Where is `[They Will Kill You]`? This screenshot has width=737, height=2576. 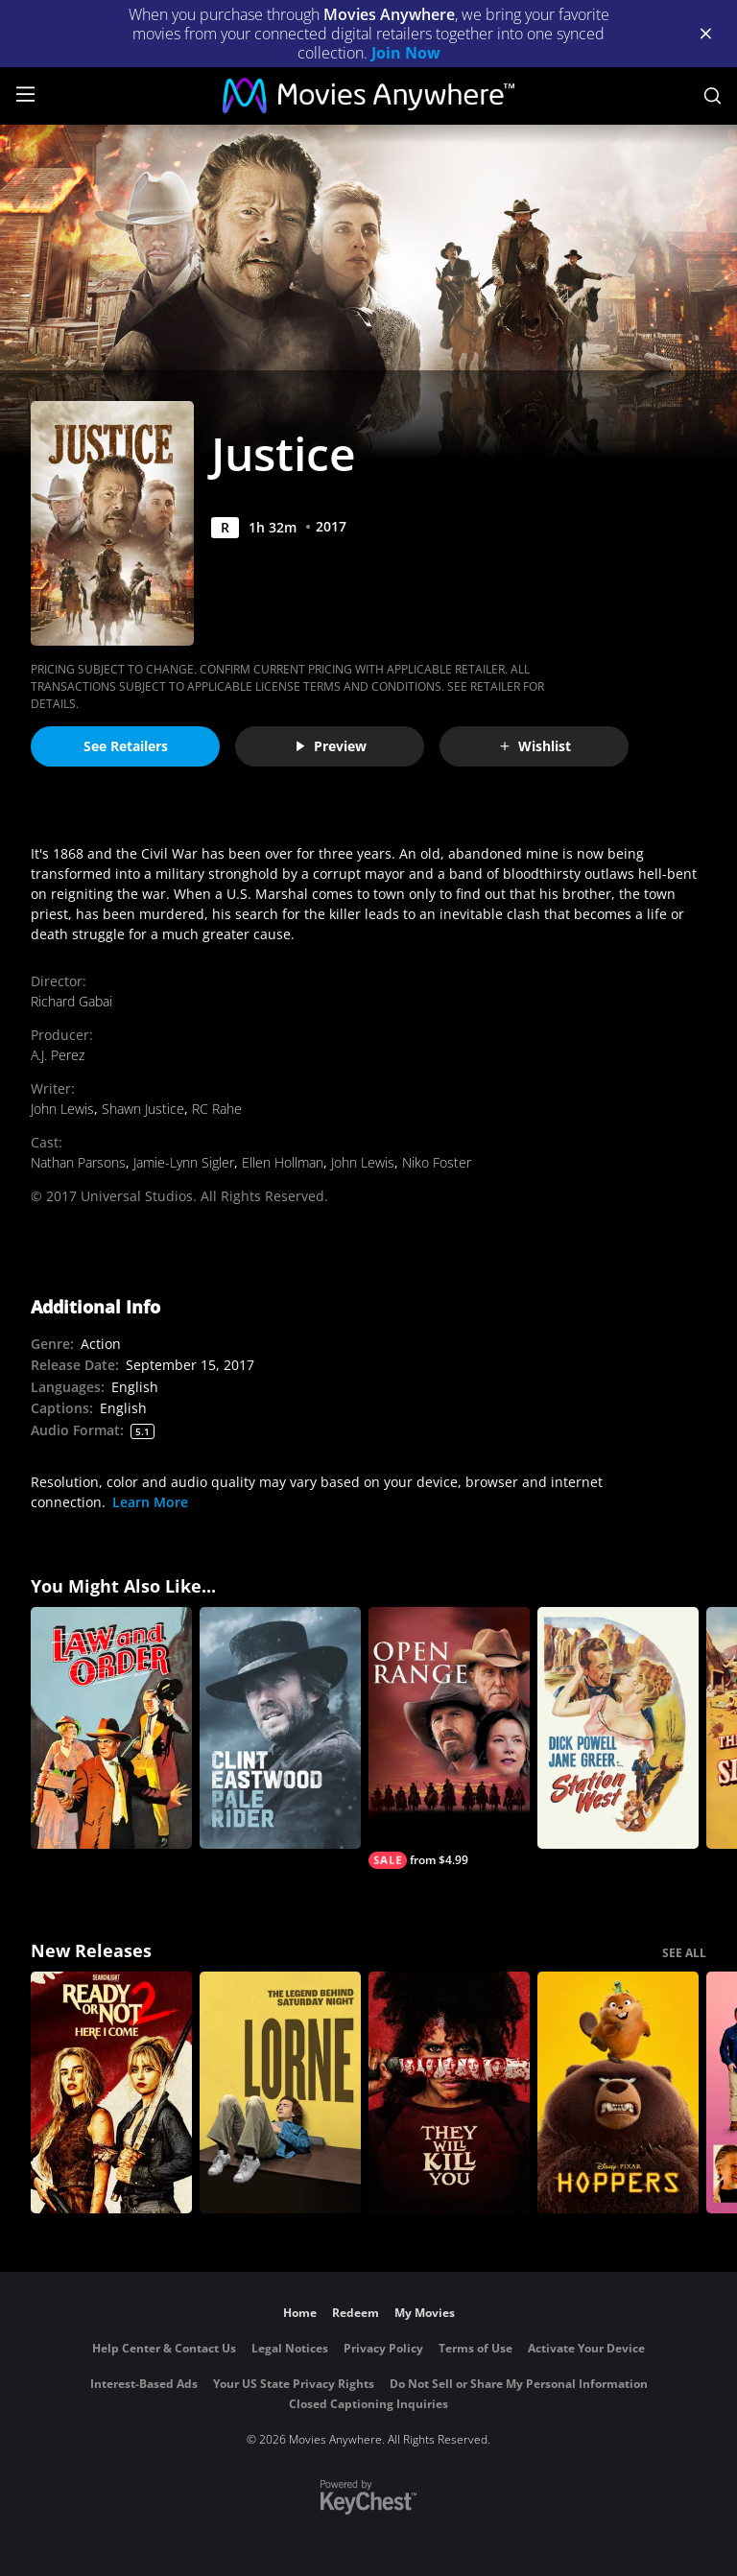
[They Will Kill You] is located at coordinates (449, 2092).